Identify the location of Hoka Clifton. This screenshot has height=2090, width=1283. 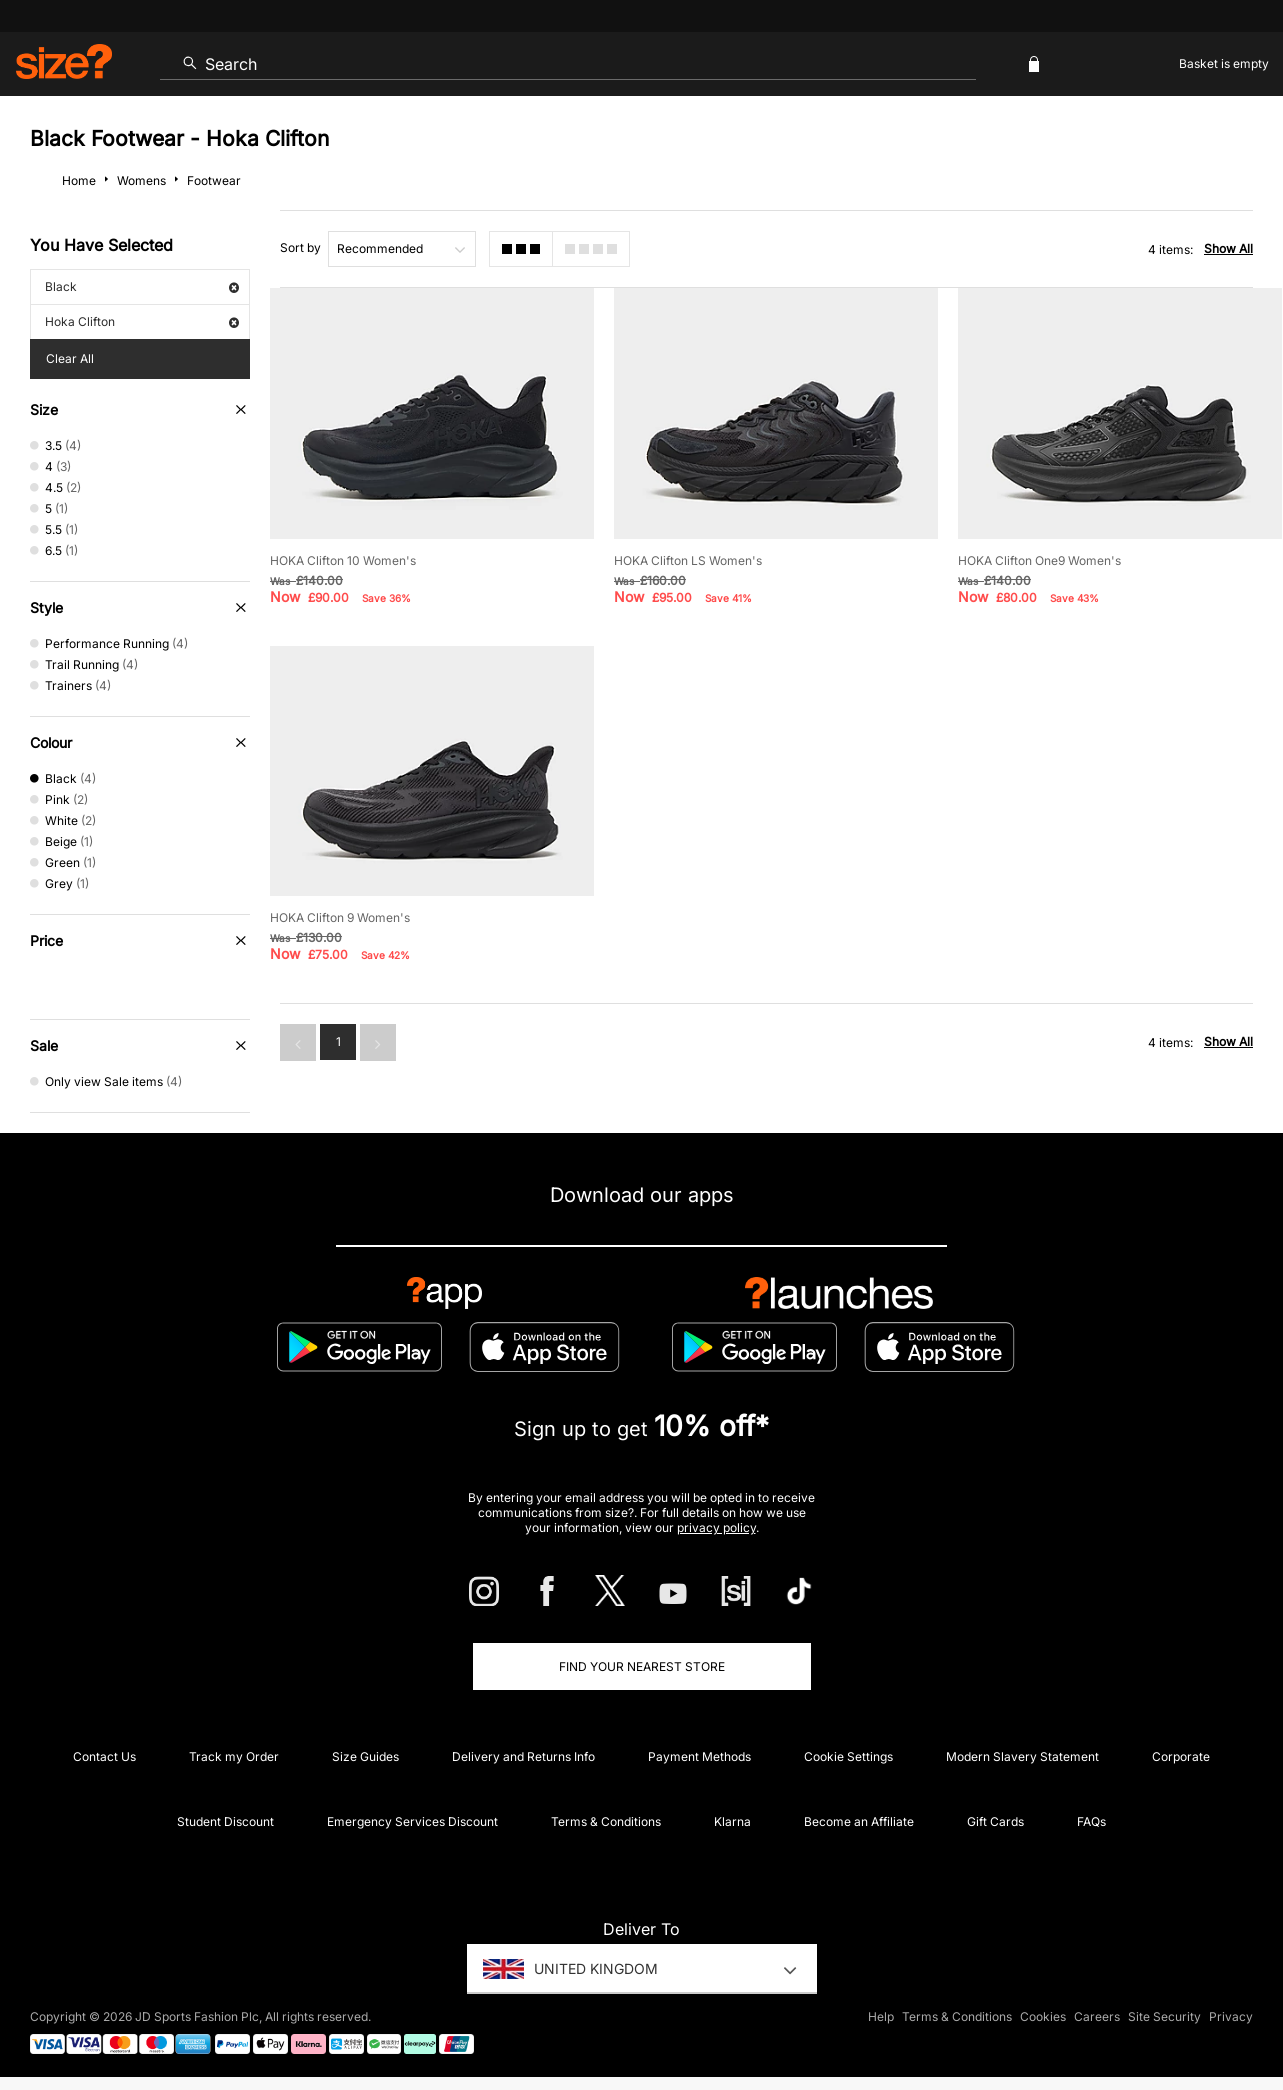
(142, 321).